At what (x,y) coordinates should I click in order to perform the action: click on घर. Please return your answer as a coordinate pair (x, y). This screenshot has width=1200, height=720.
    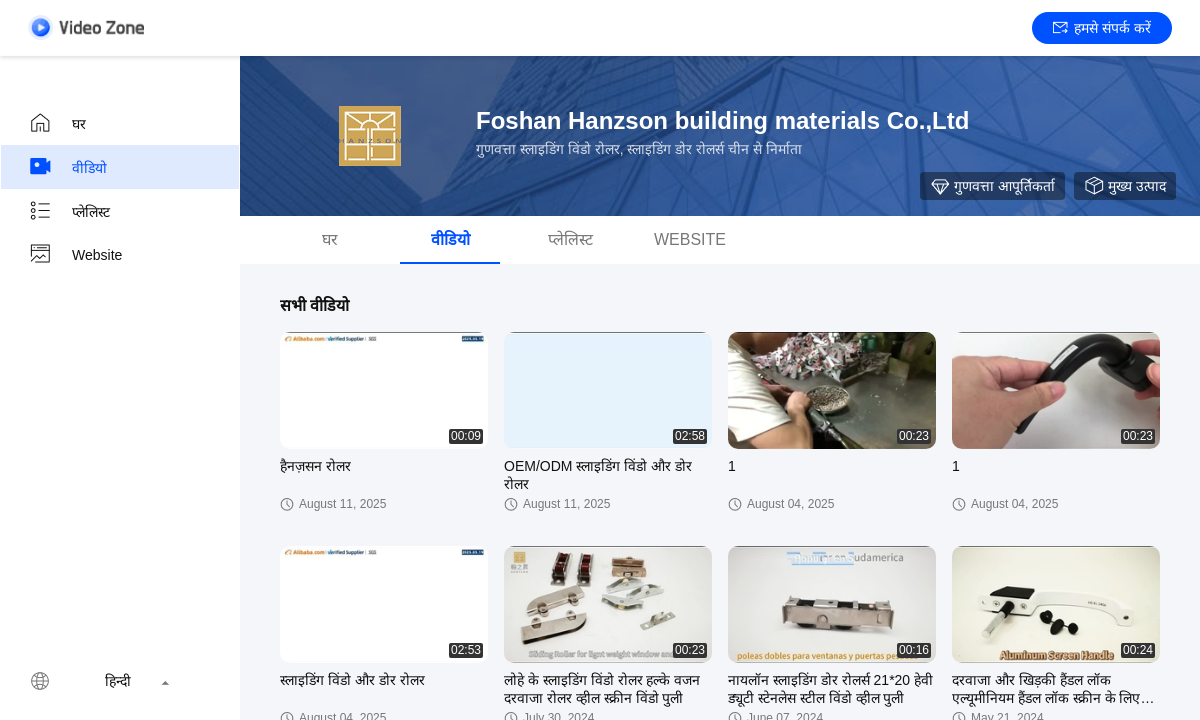
    Looking at the image, I should click on (57, 123).